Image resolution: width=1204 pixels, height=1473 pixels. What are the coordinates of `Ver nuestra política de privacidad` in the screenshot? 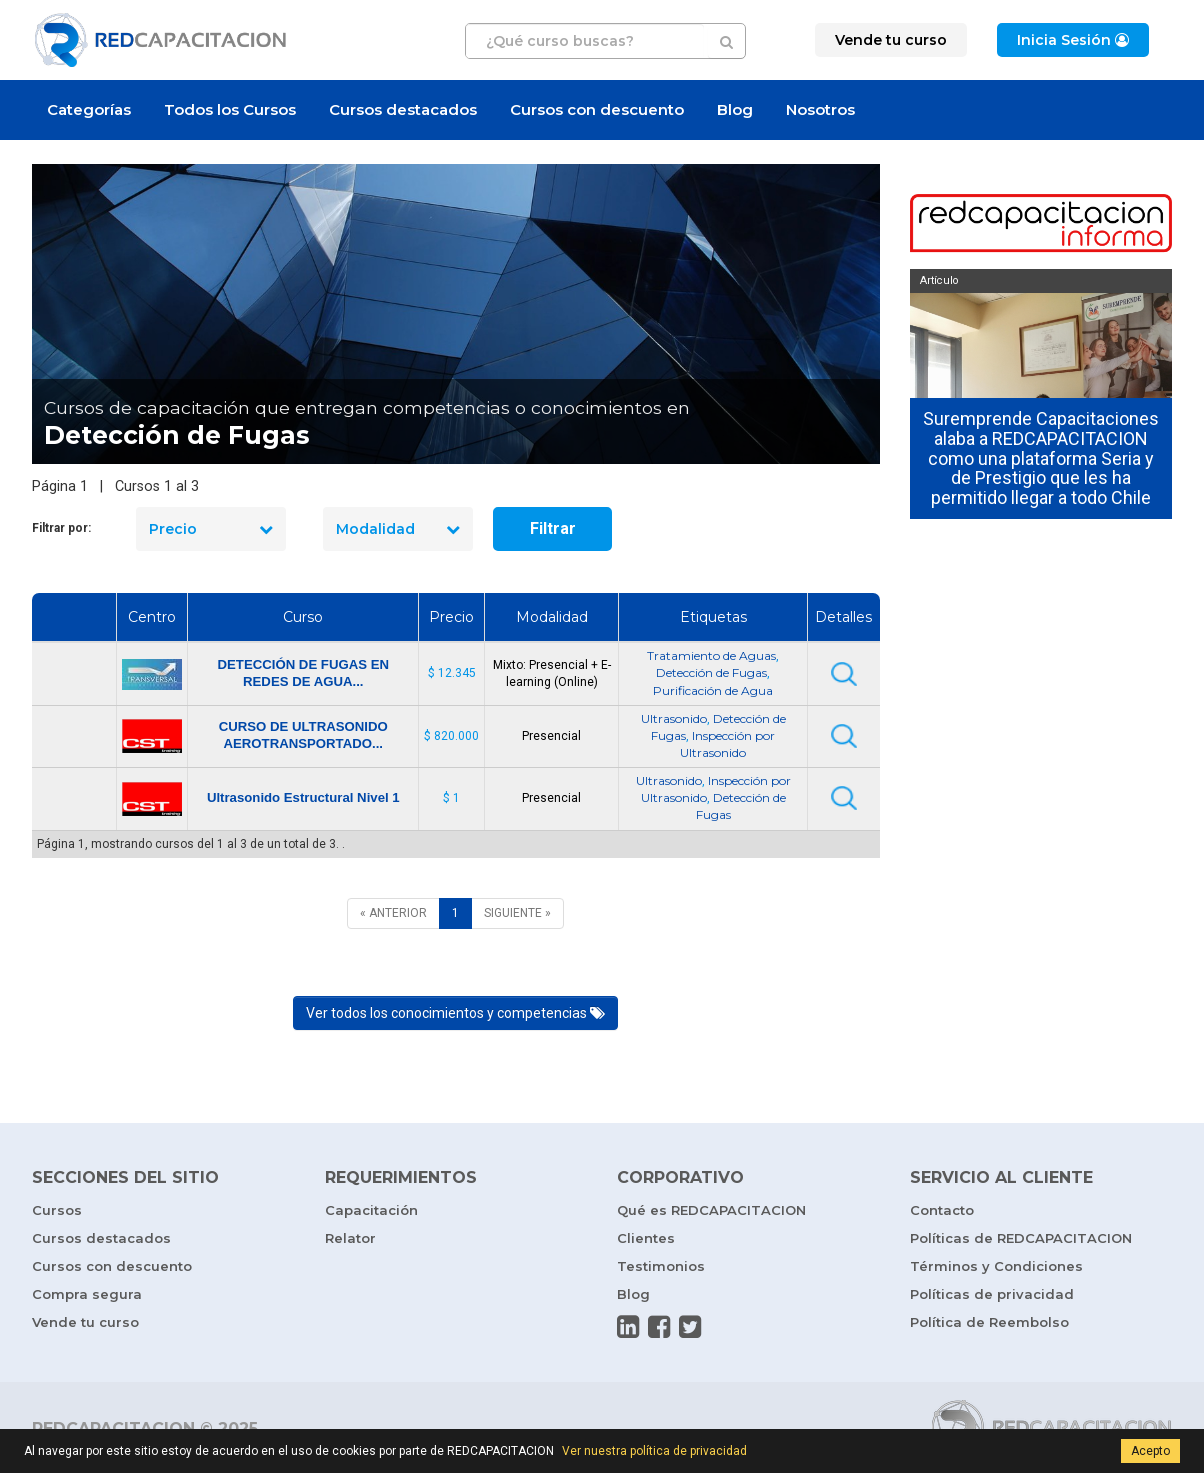 It's located at (654, 1451).